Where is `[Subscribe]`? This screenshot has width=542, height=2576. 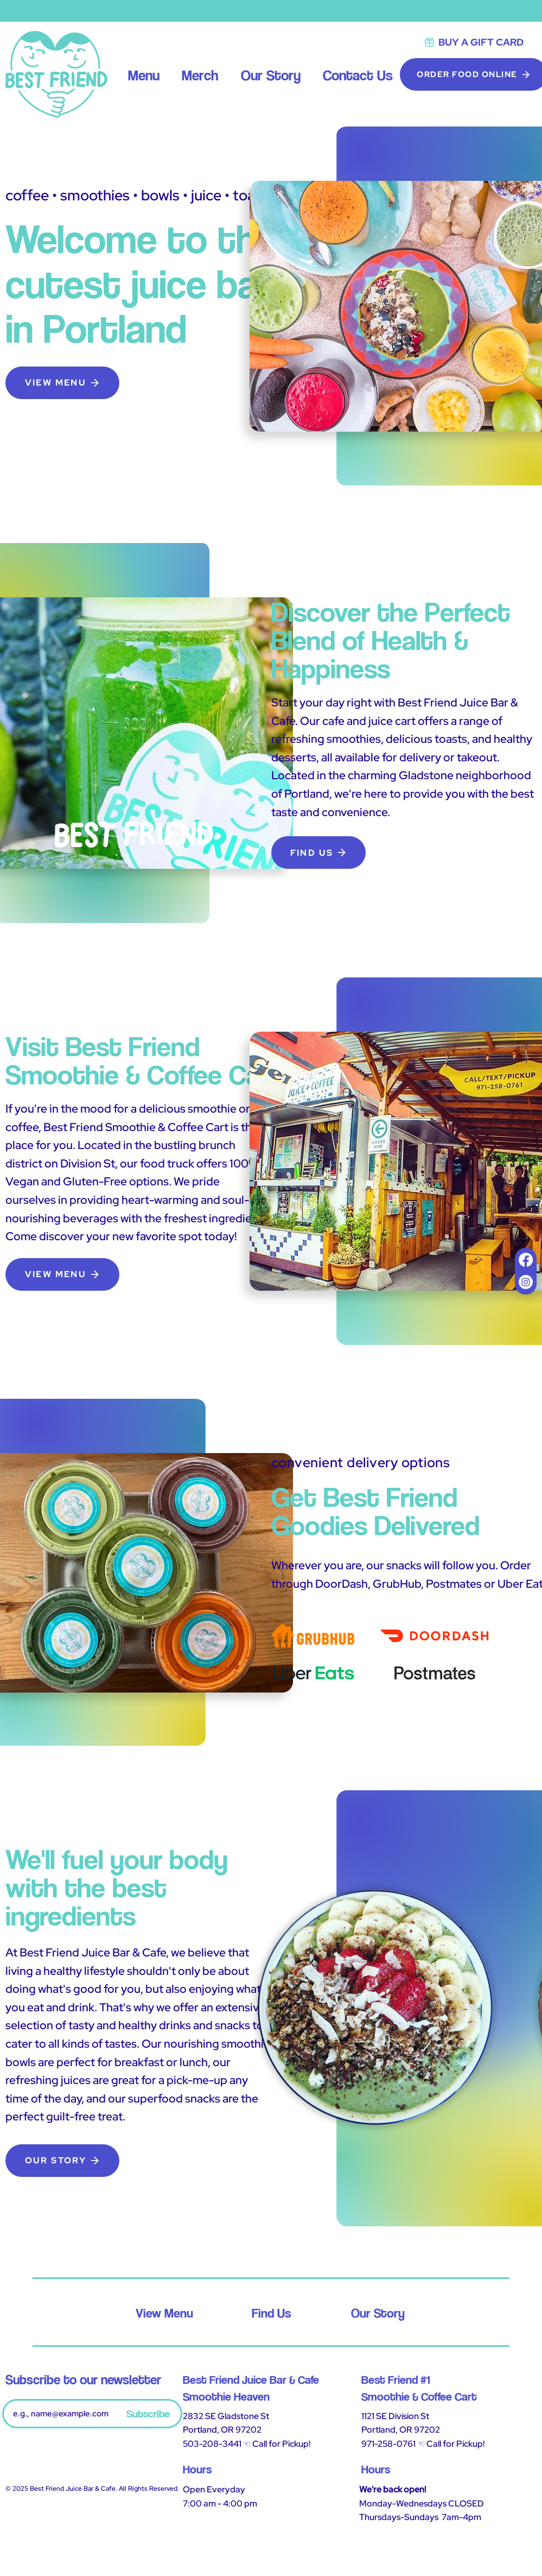 [Subscribe] is located at coordinates (148, 2414).